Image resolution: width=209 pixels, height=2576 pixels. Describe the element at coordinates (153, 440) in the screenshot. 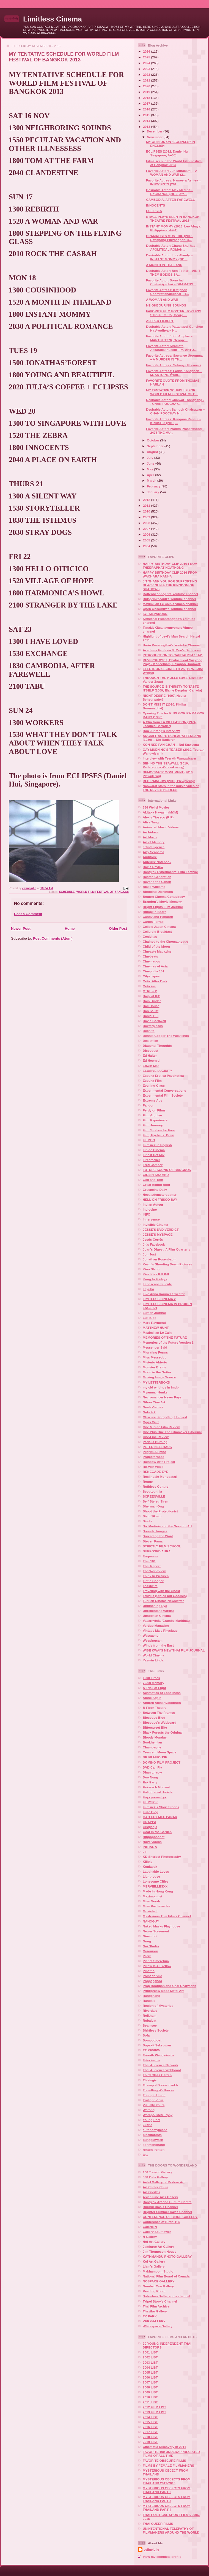

I see `October` at that location.